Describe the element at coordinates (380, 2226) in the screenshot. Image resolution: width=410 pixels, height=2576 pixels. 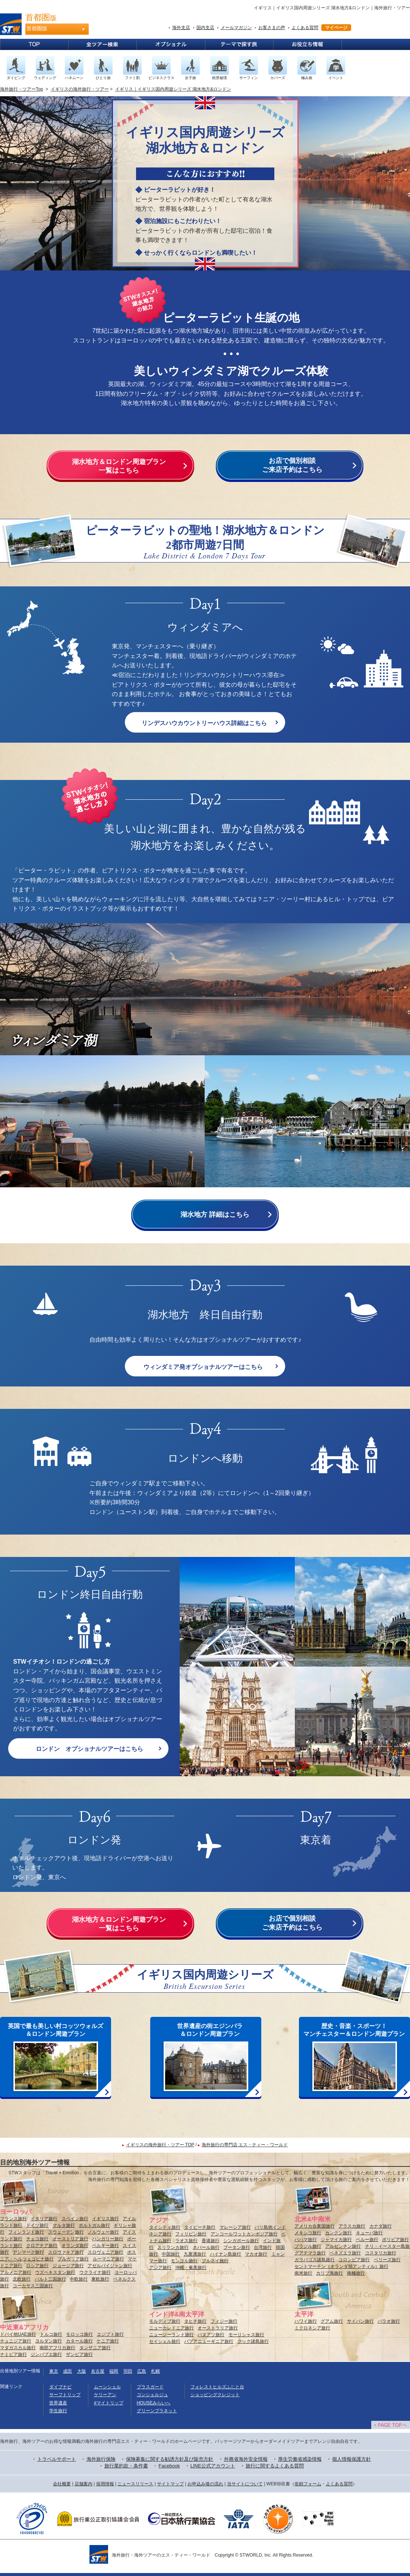
I see `カナダ旅行` at that location.